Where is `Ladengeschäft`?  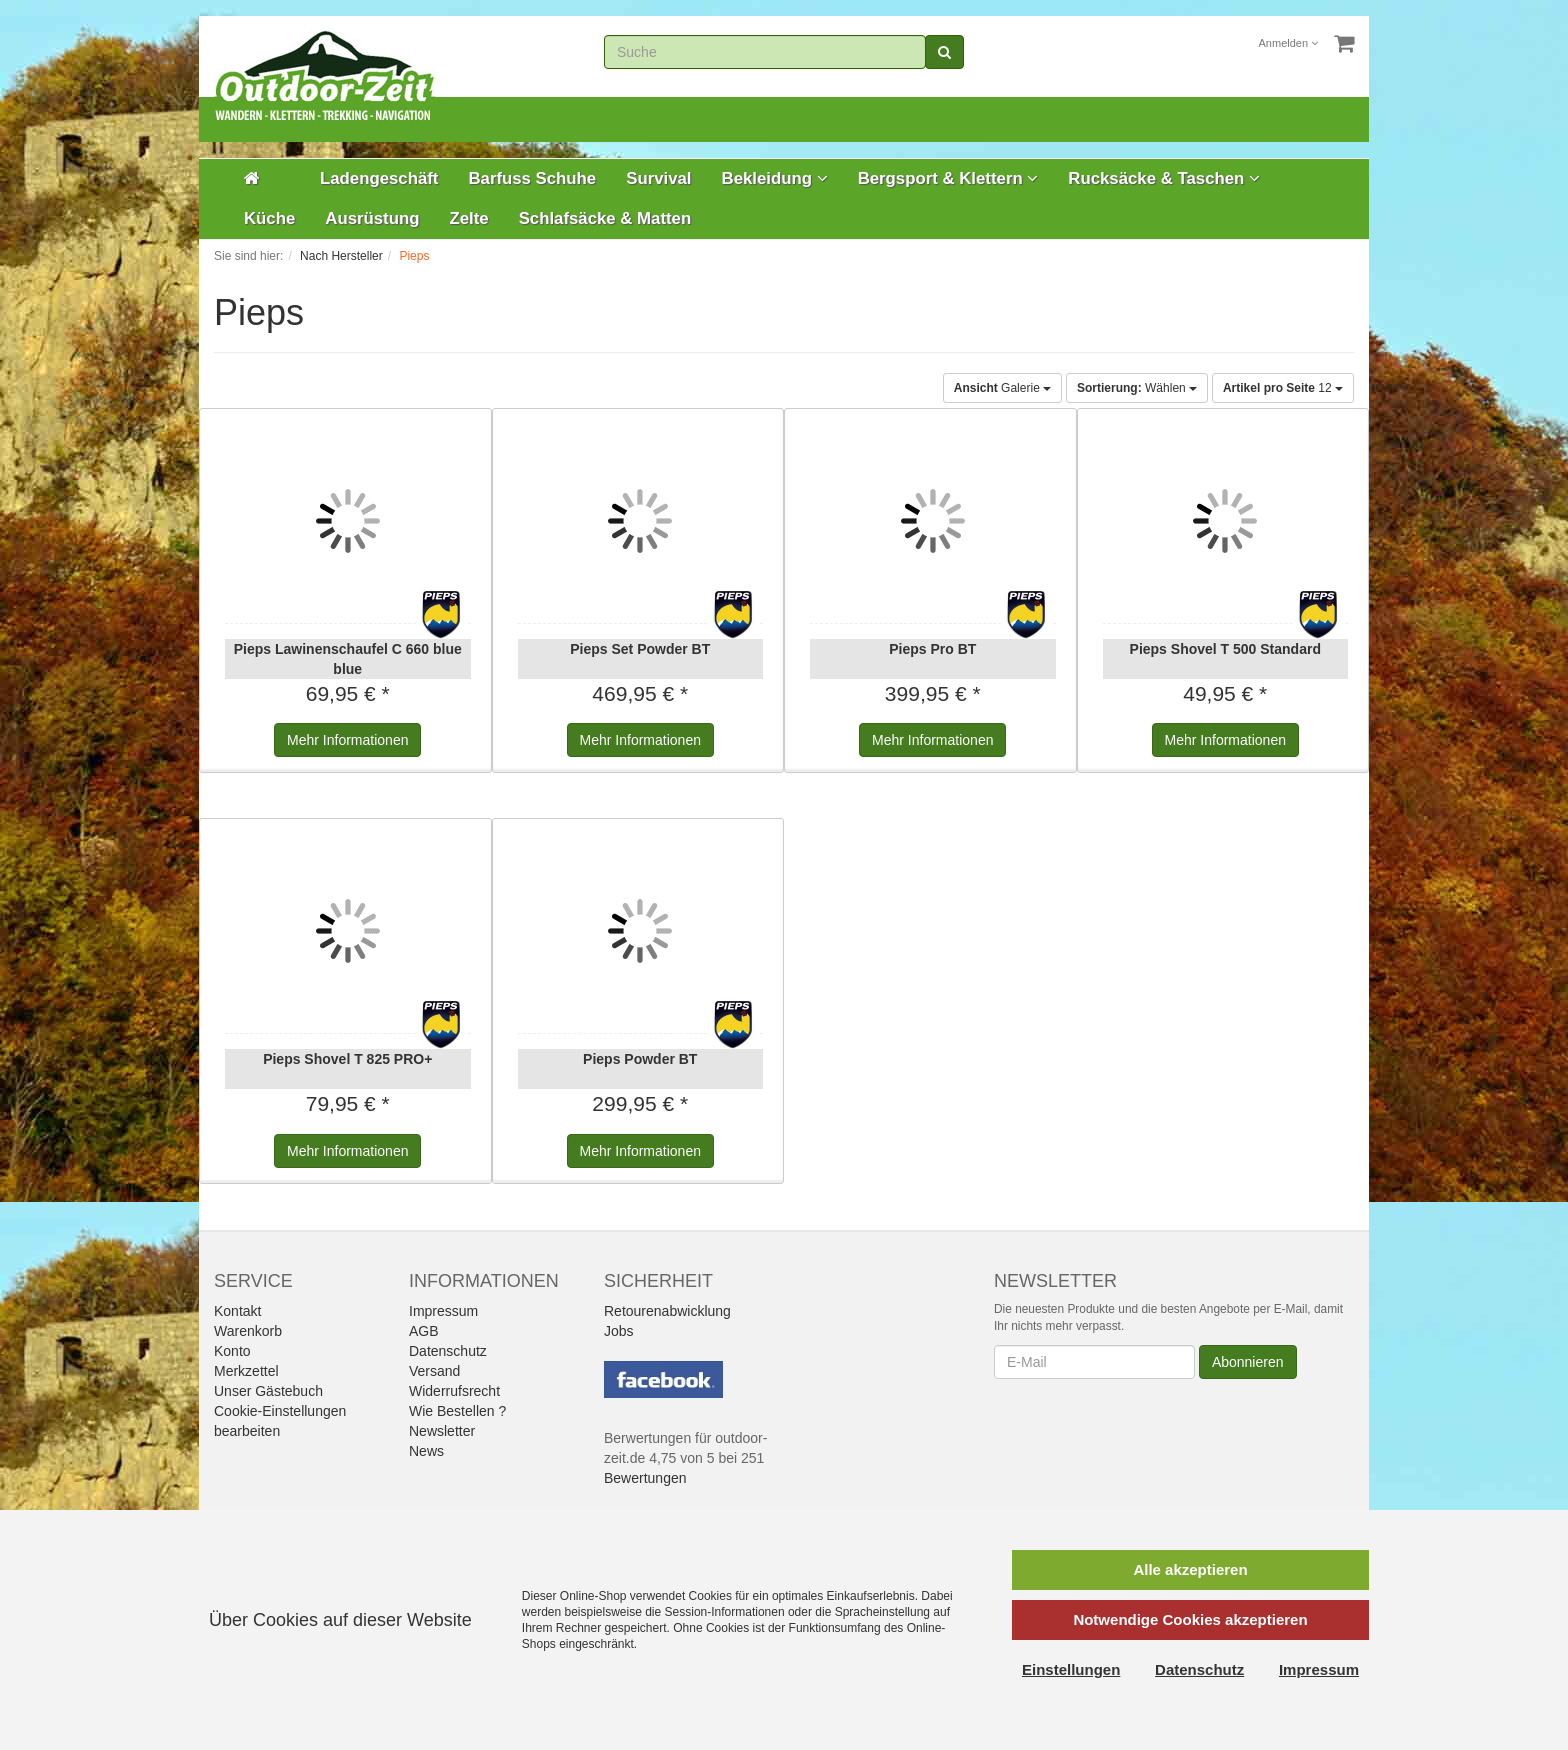 Ladengeschäft is located at coordinates (379, 178).